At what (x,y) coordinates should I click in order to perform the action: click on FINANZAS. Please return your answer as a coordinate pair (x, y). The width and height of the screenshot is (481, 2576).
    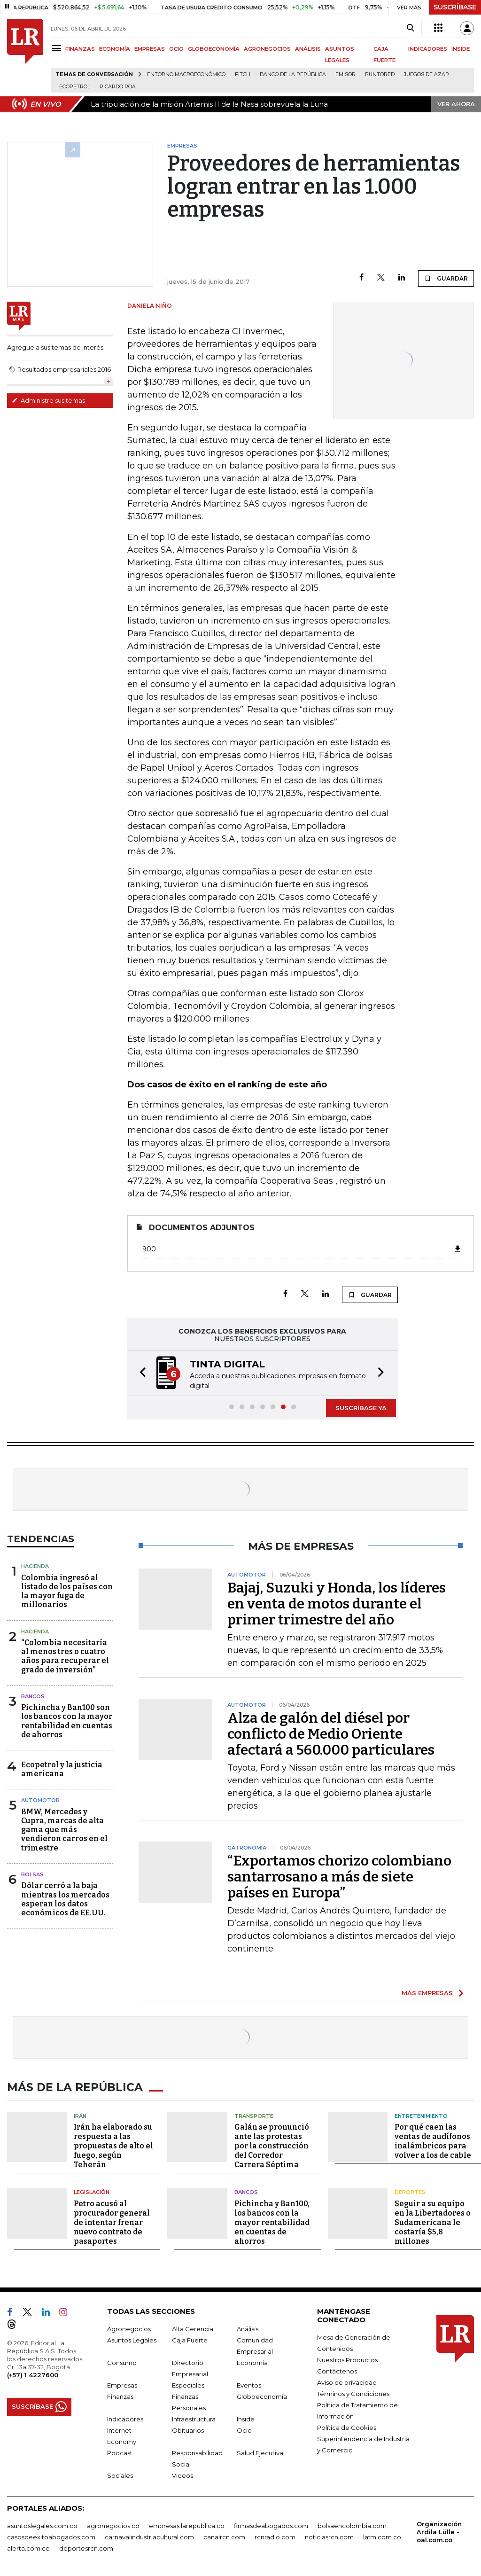
    Looking at the image, I should click on (80, 49).